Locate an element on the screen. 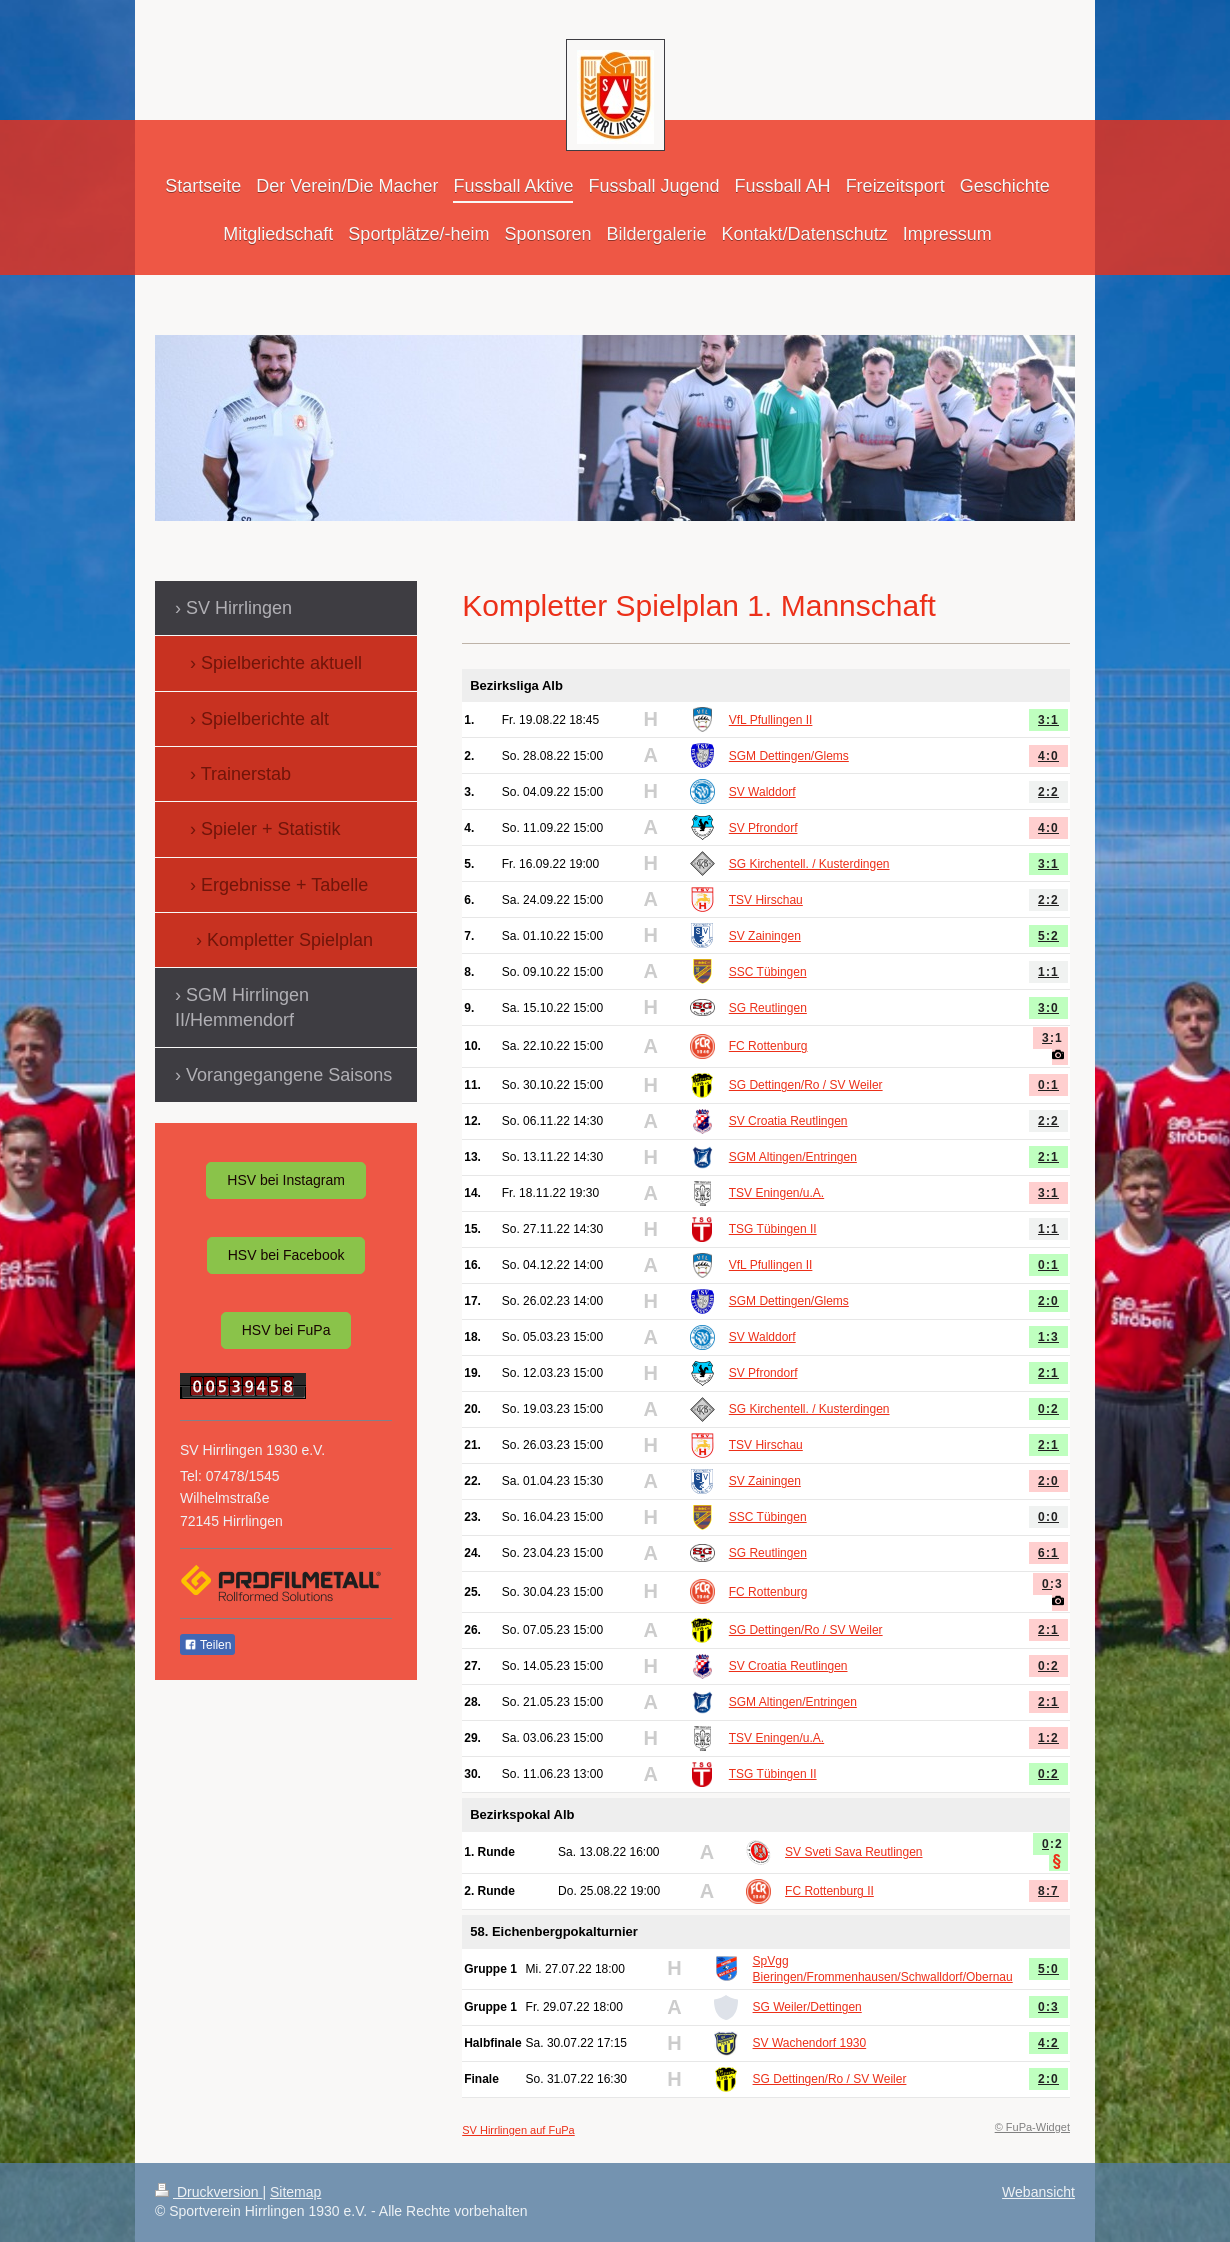 The image size is (1230, 2242). 6:1 is located at coordinates (1048, 1553).